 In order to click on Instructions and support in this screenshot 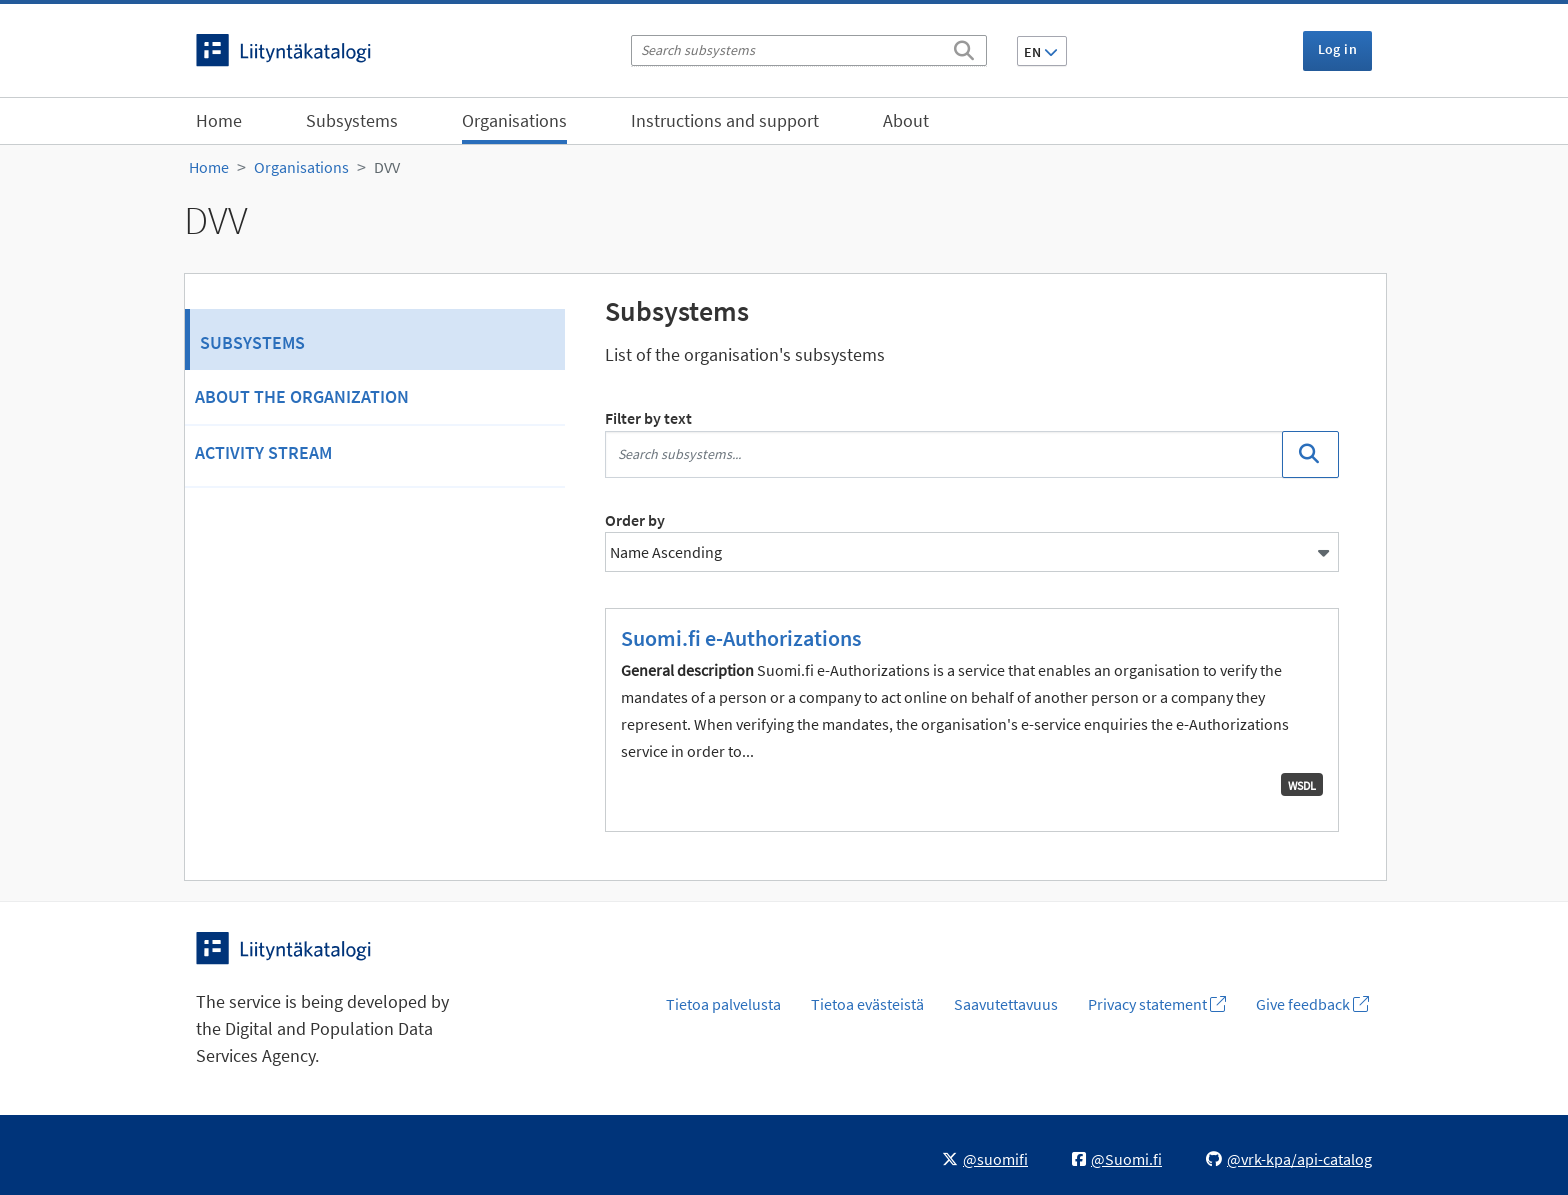, I will do `click(725, 120)`.